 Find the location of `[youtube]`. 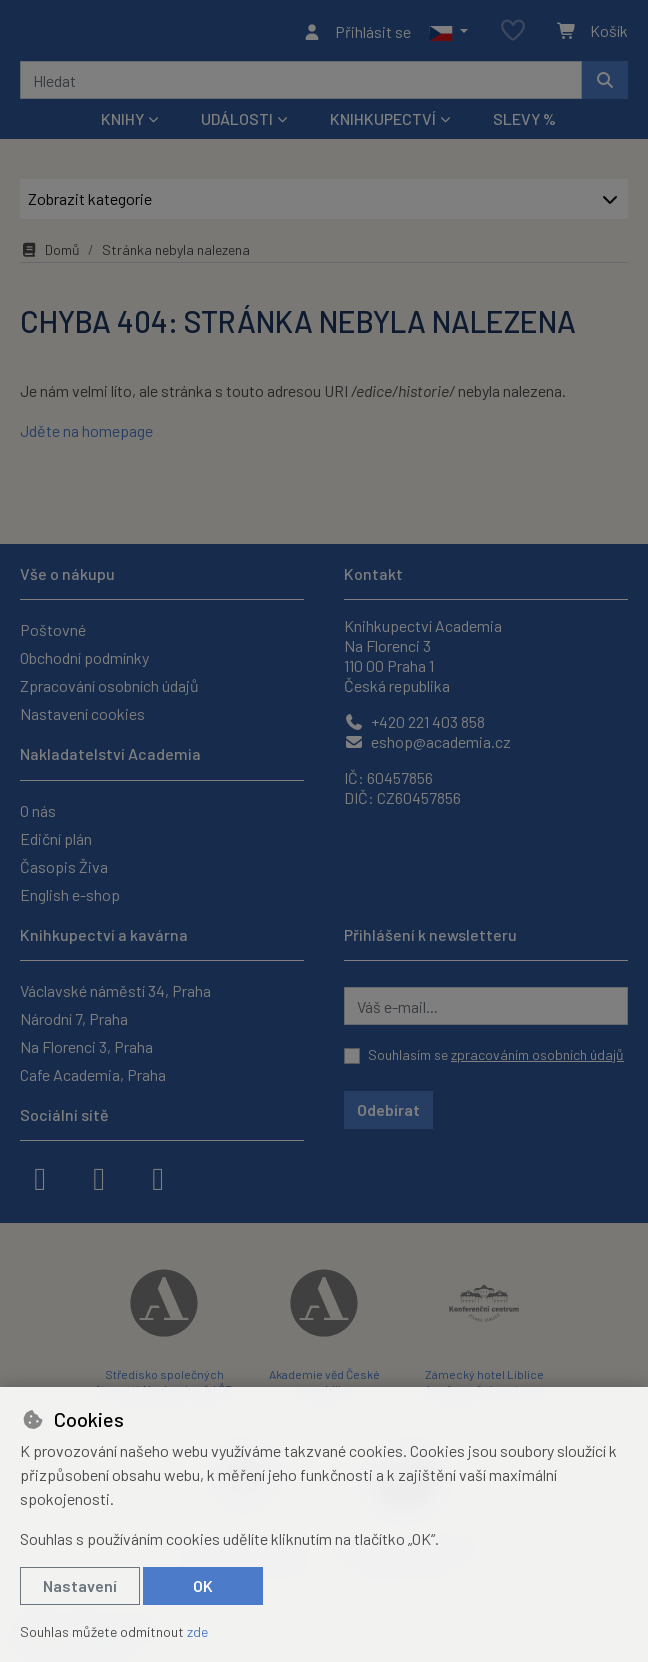

[youtube] is located at coordinates (158, 1177).